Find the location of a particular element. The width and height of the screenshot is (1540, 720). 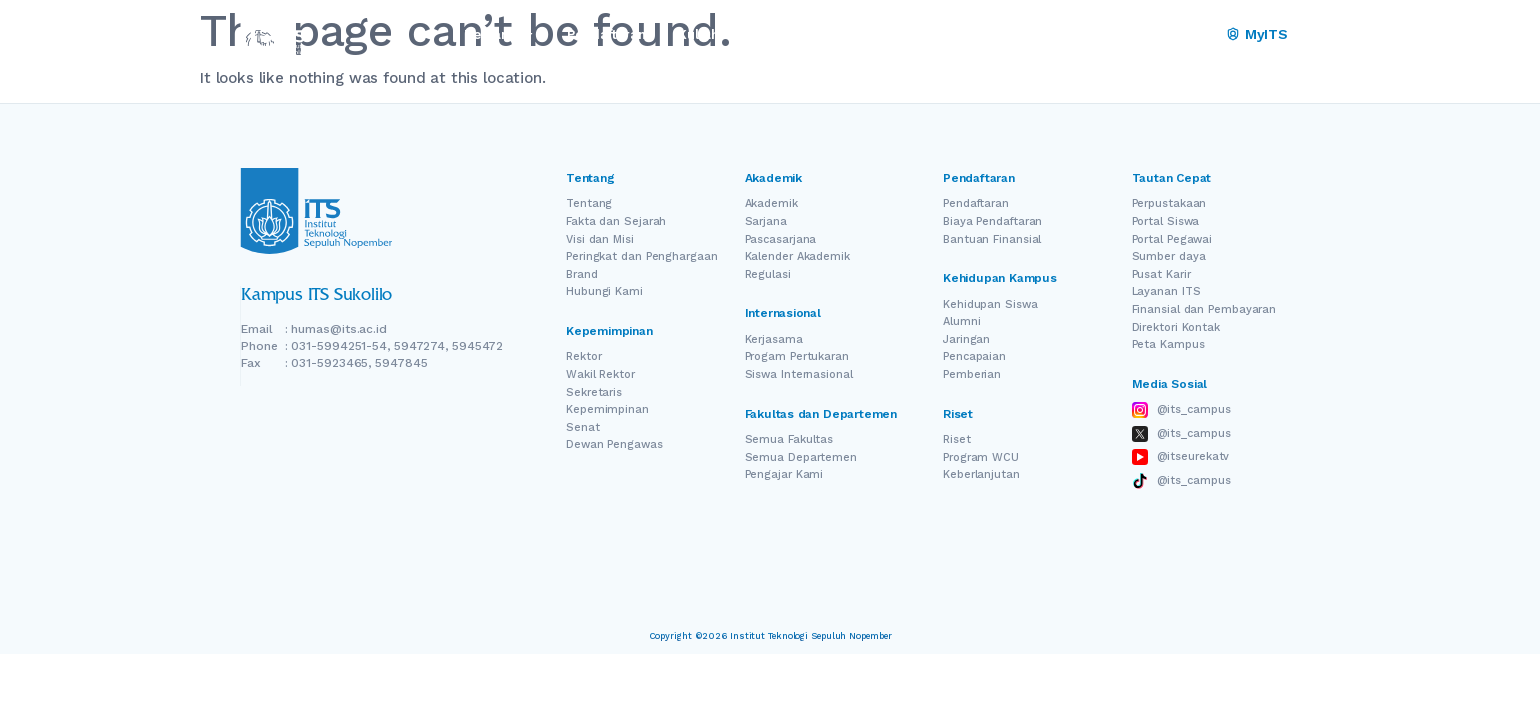

Portal Siswa is located at coordinates (1166, 221).